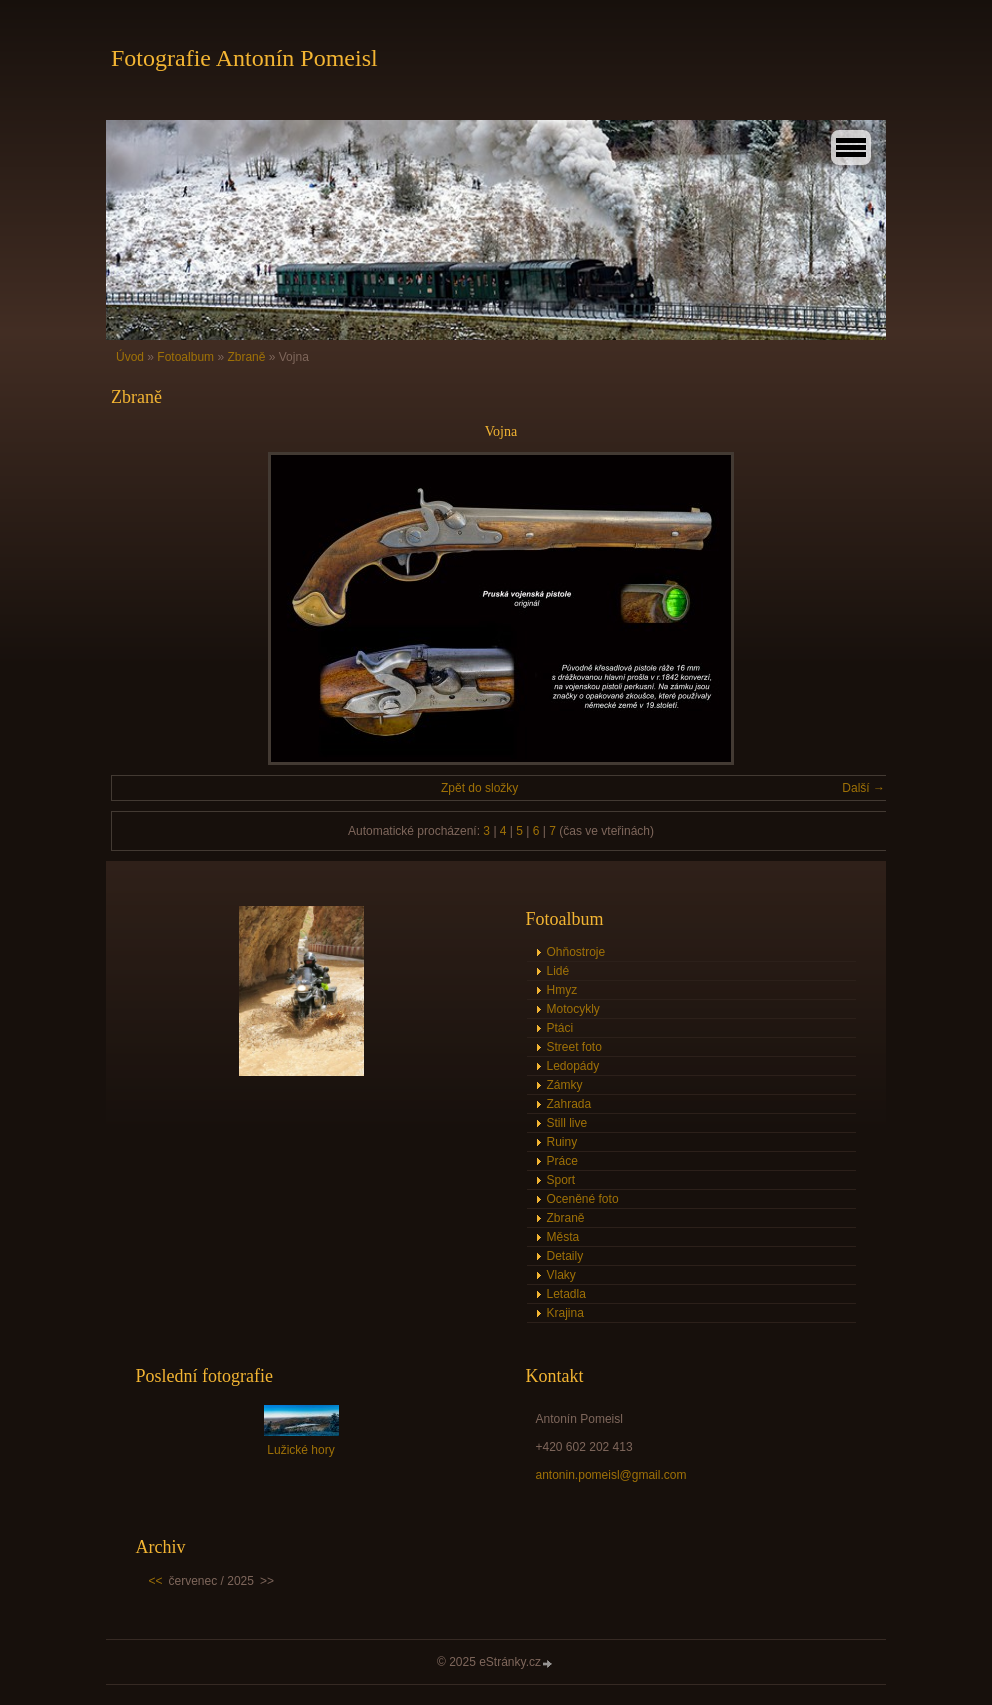 This screenshot has width=992, height=1705. Describe the element at coordinates (561, 1180) in the screenshot. I see `Sport` at that location.